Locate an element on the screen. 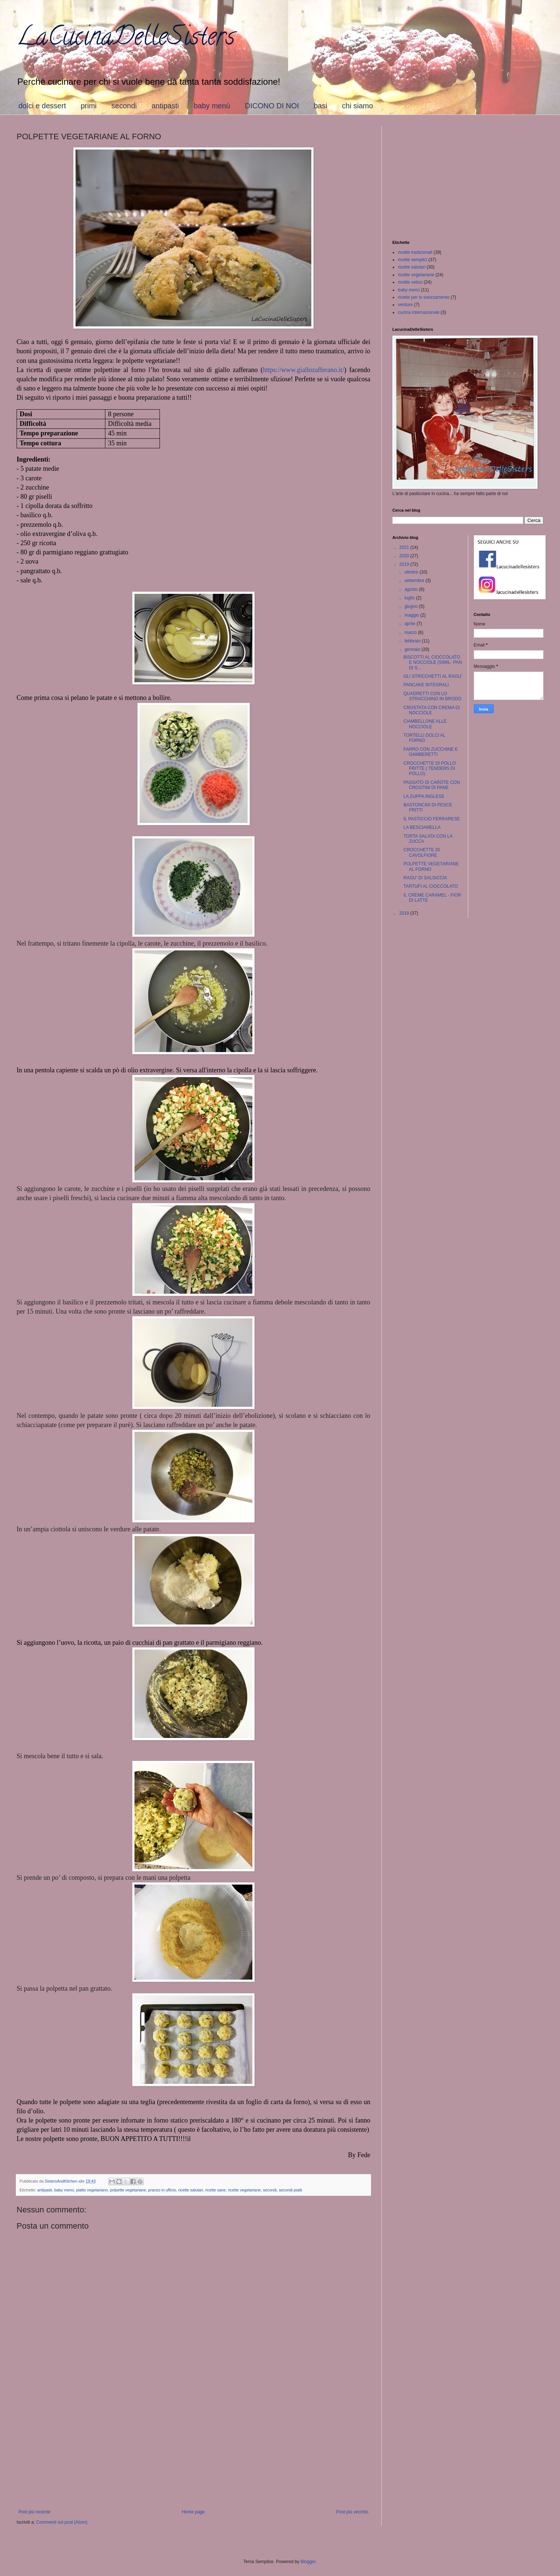 The width and height of the screenshot is (560, 2576). maggio is located at coordinates (412, 615).